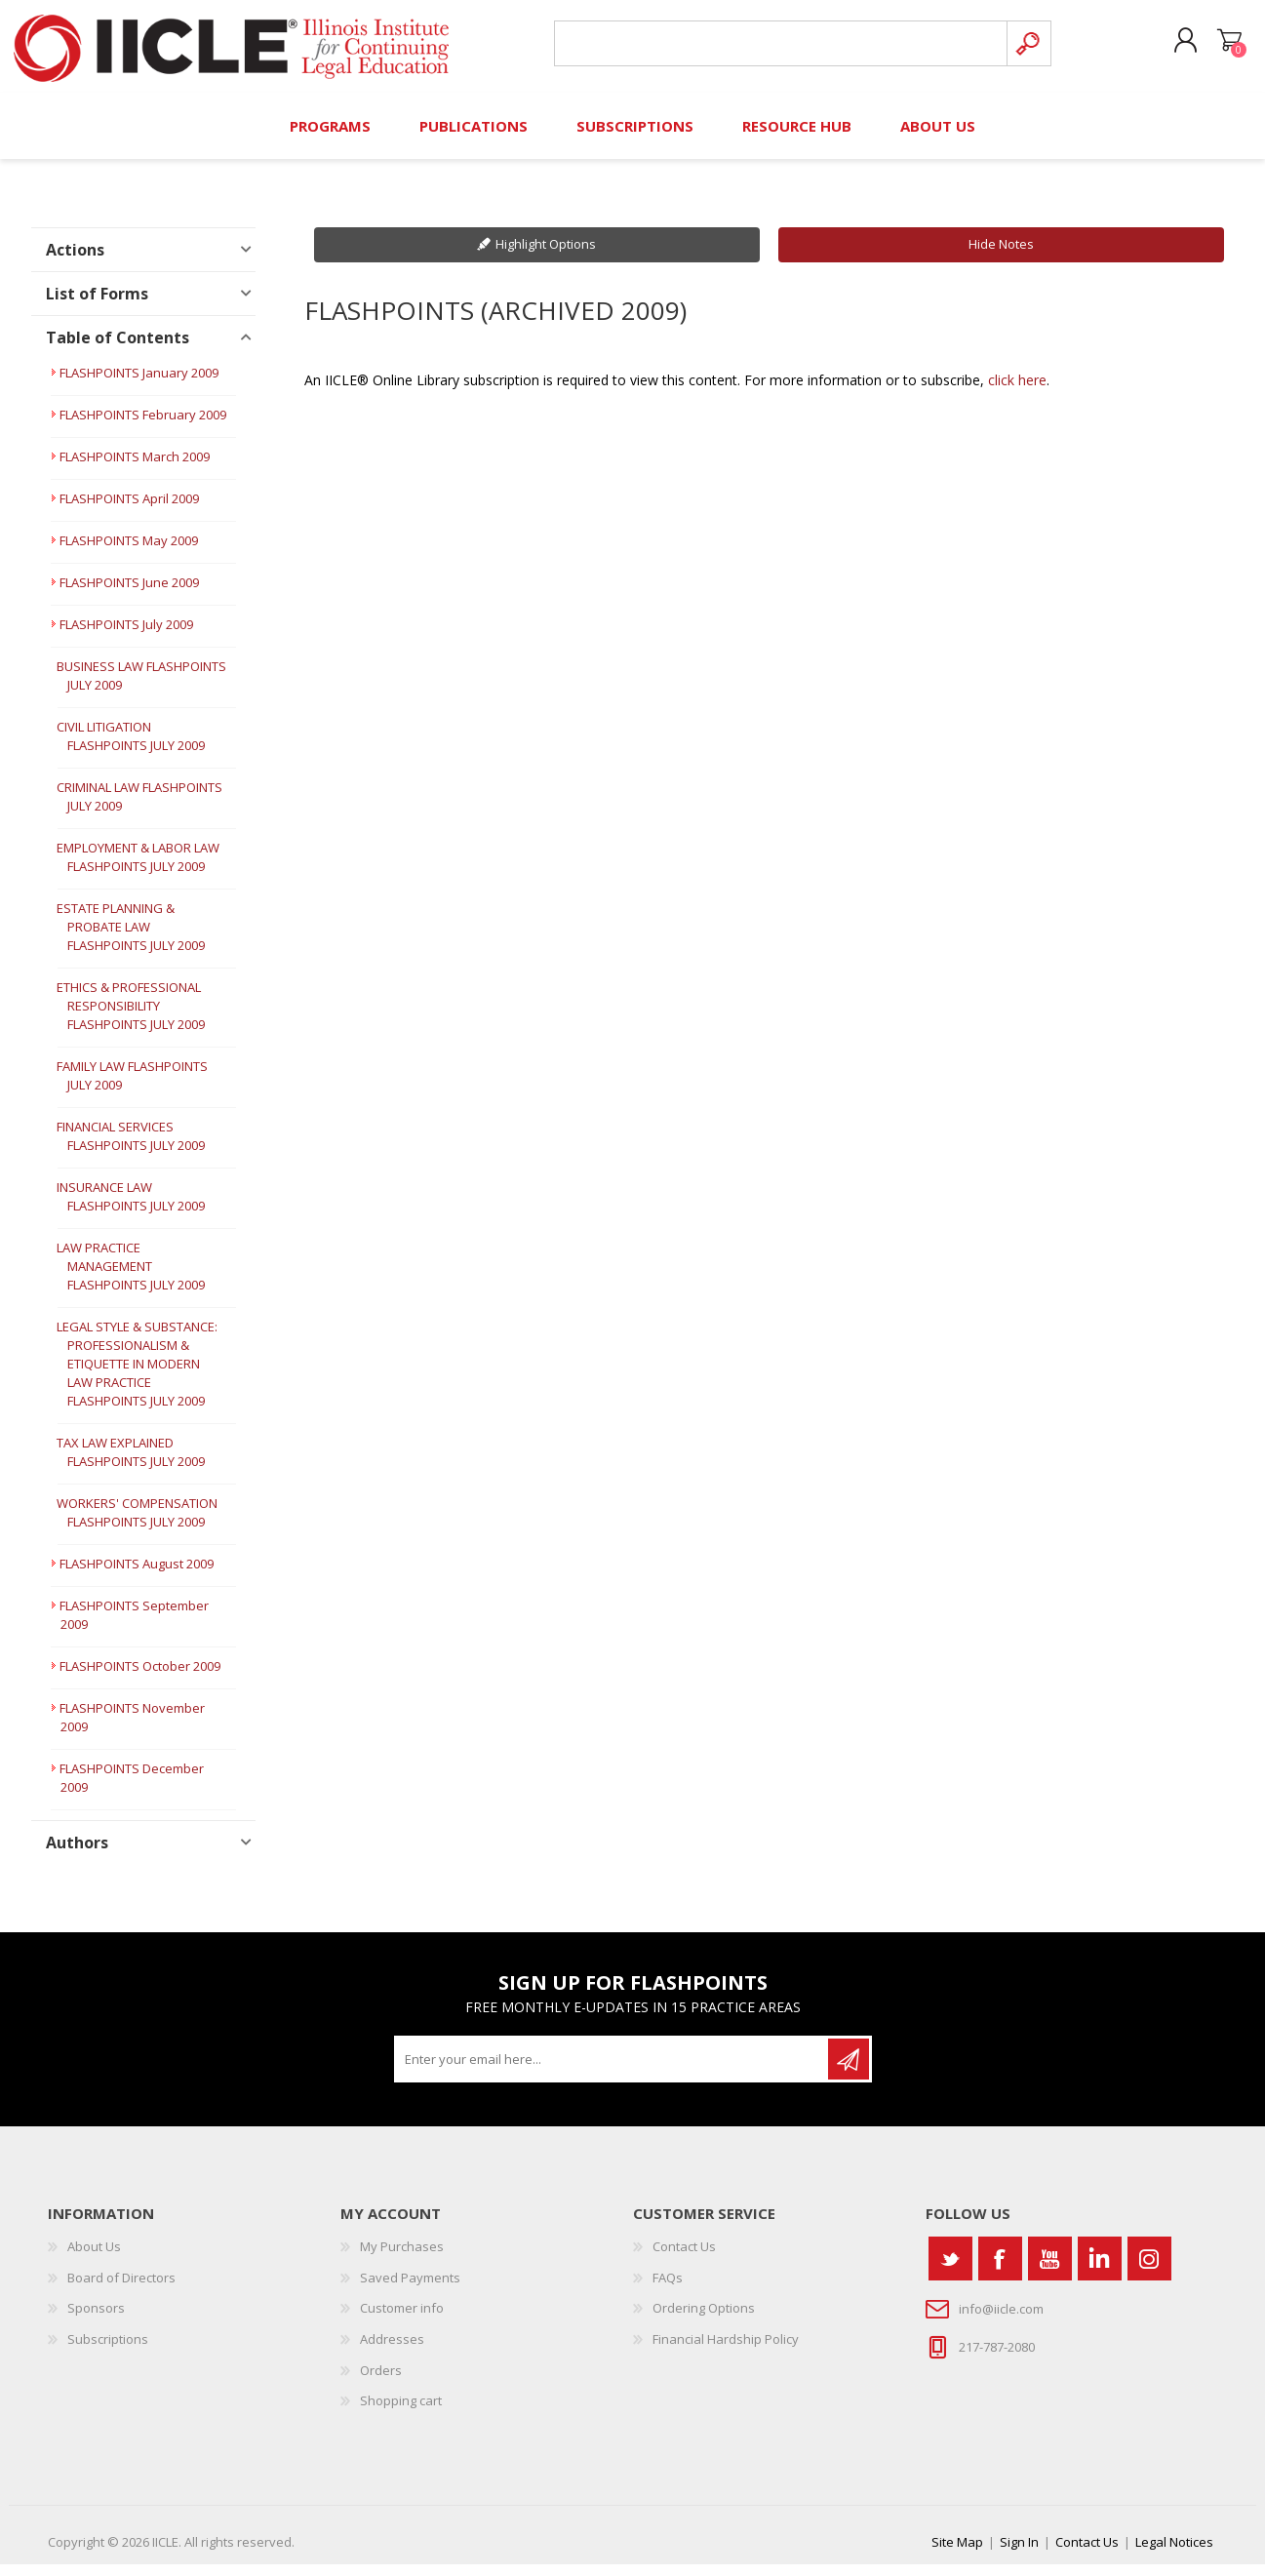  What do you see at coordinates (138, 385) in the screenshot?
I see `FLASHPOINTS January 2009` at bounding box center [138, 385].